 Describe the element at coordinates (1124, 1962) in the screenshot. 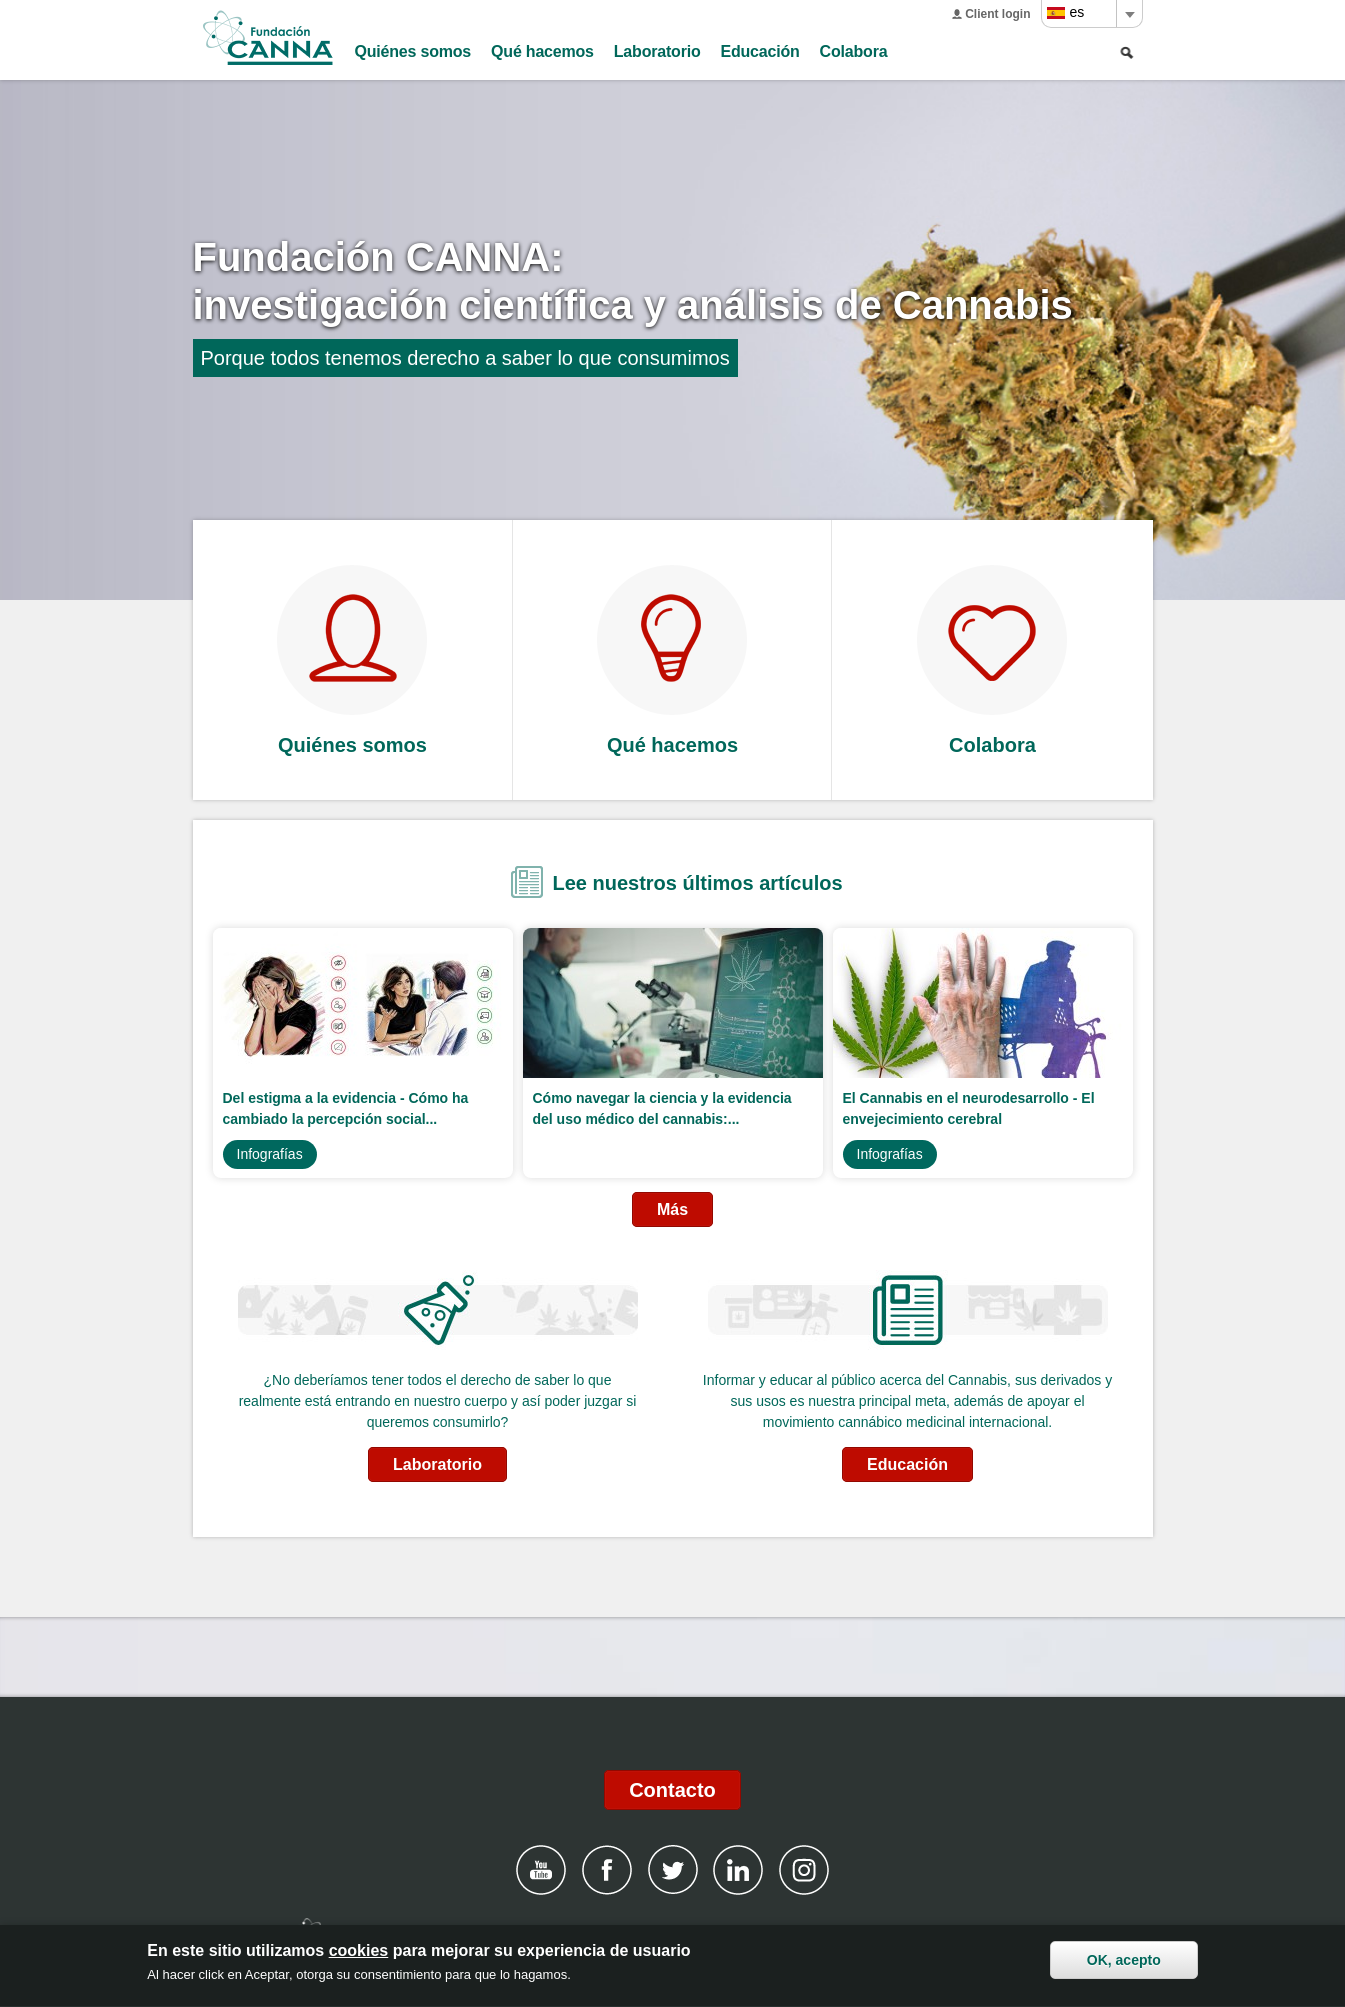

I see `OK, acepto` at that location.